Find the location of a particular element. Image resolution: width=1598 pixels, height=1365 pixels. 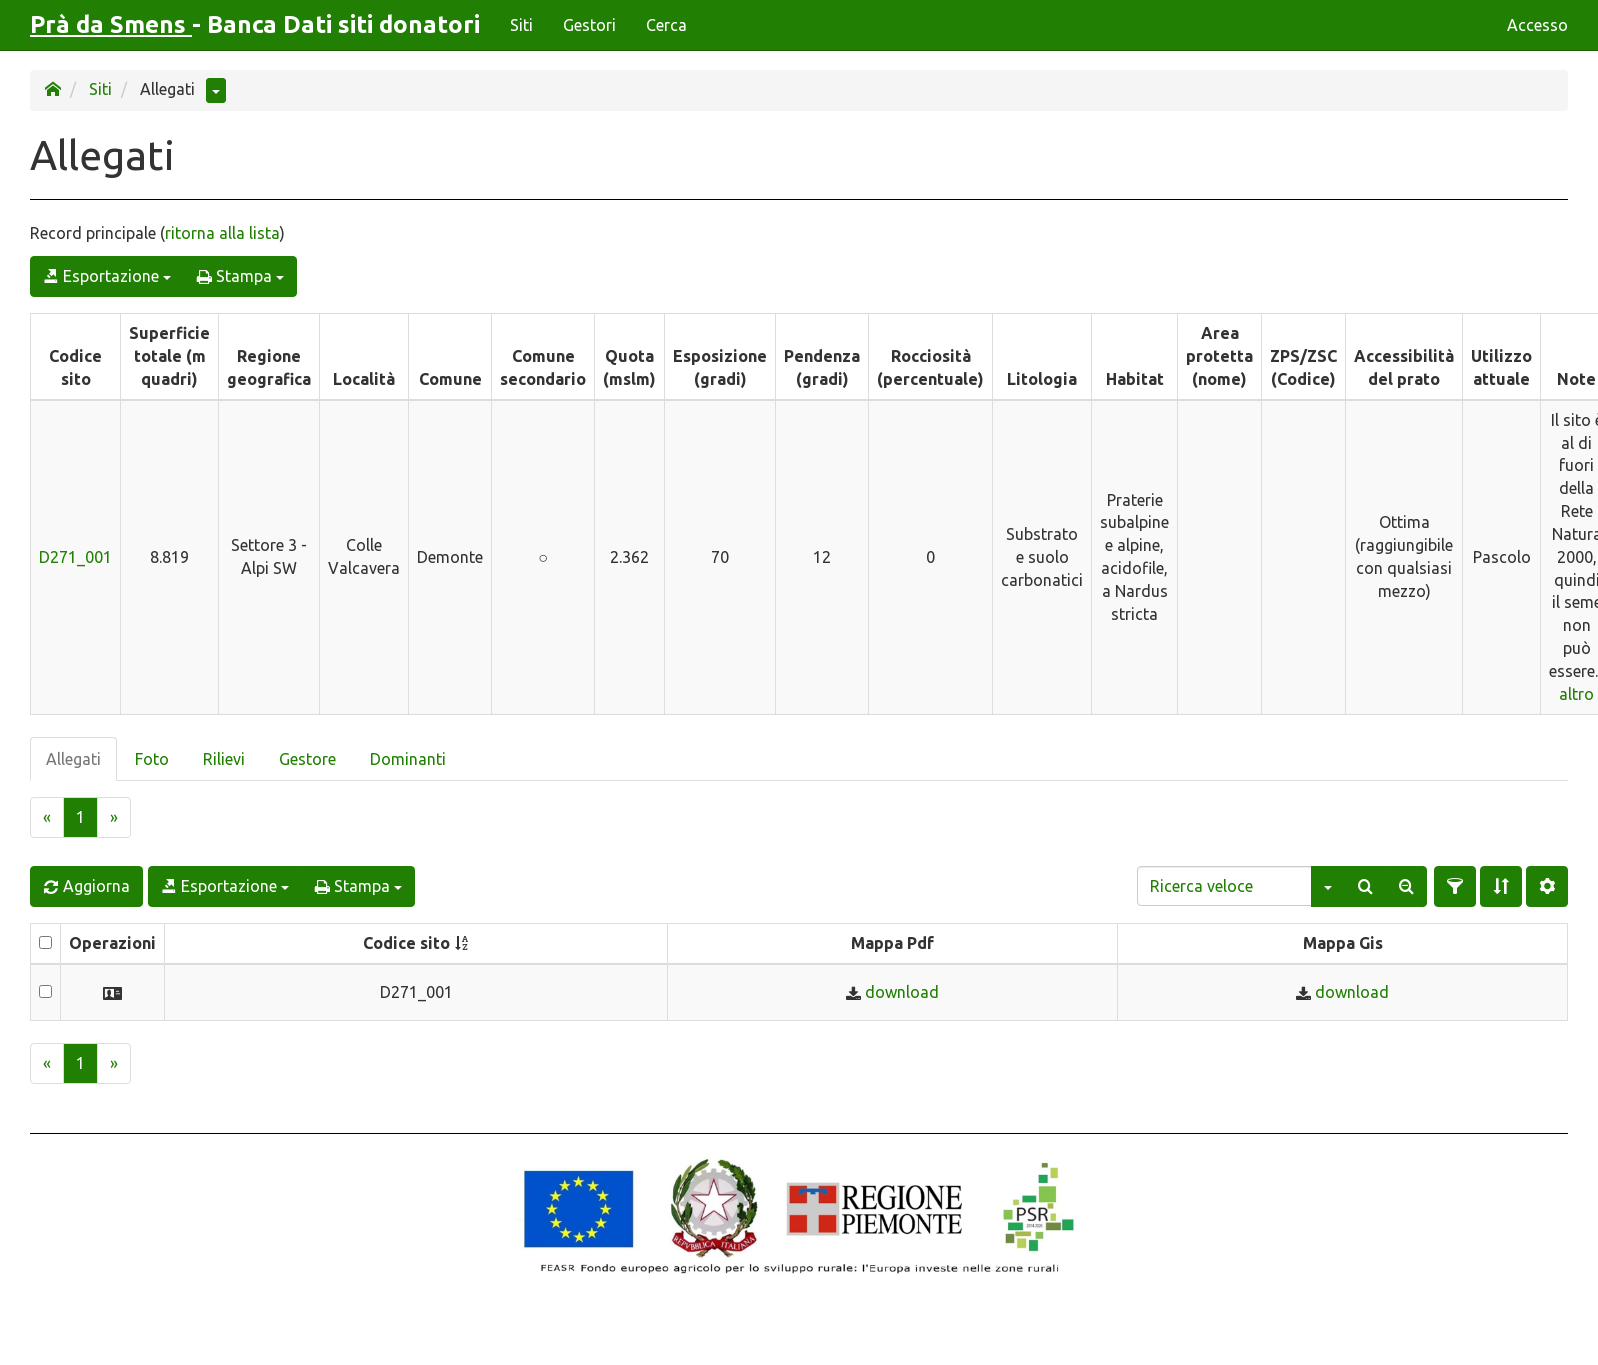

ritorna alla lista is located at coordinates (222, 233).